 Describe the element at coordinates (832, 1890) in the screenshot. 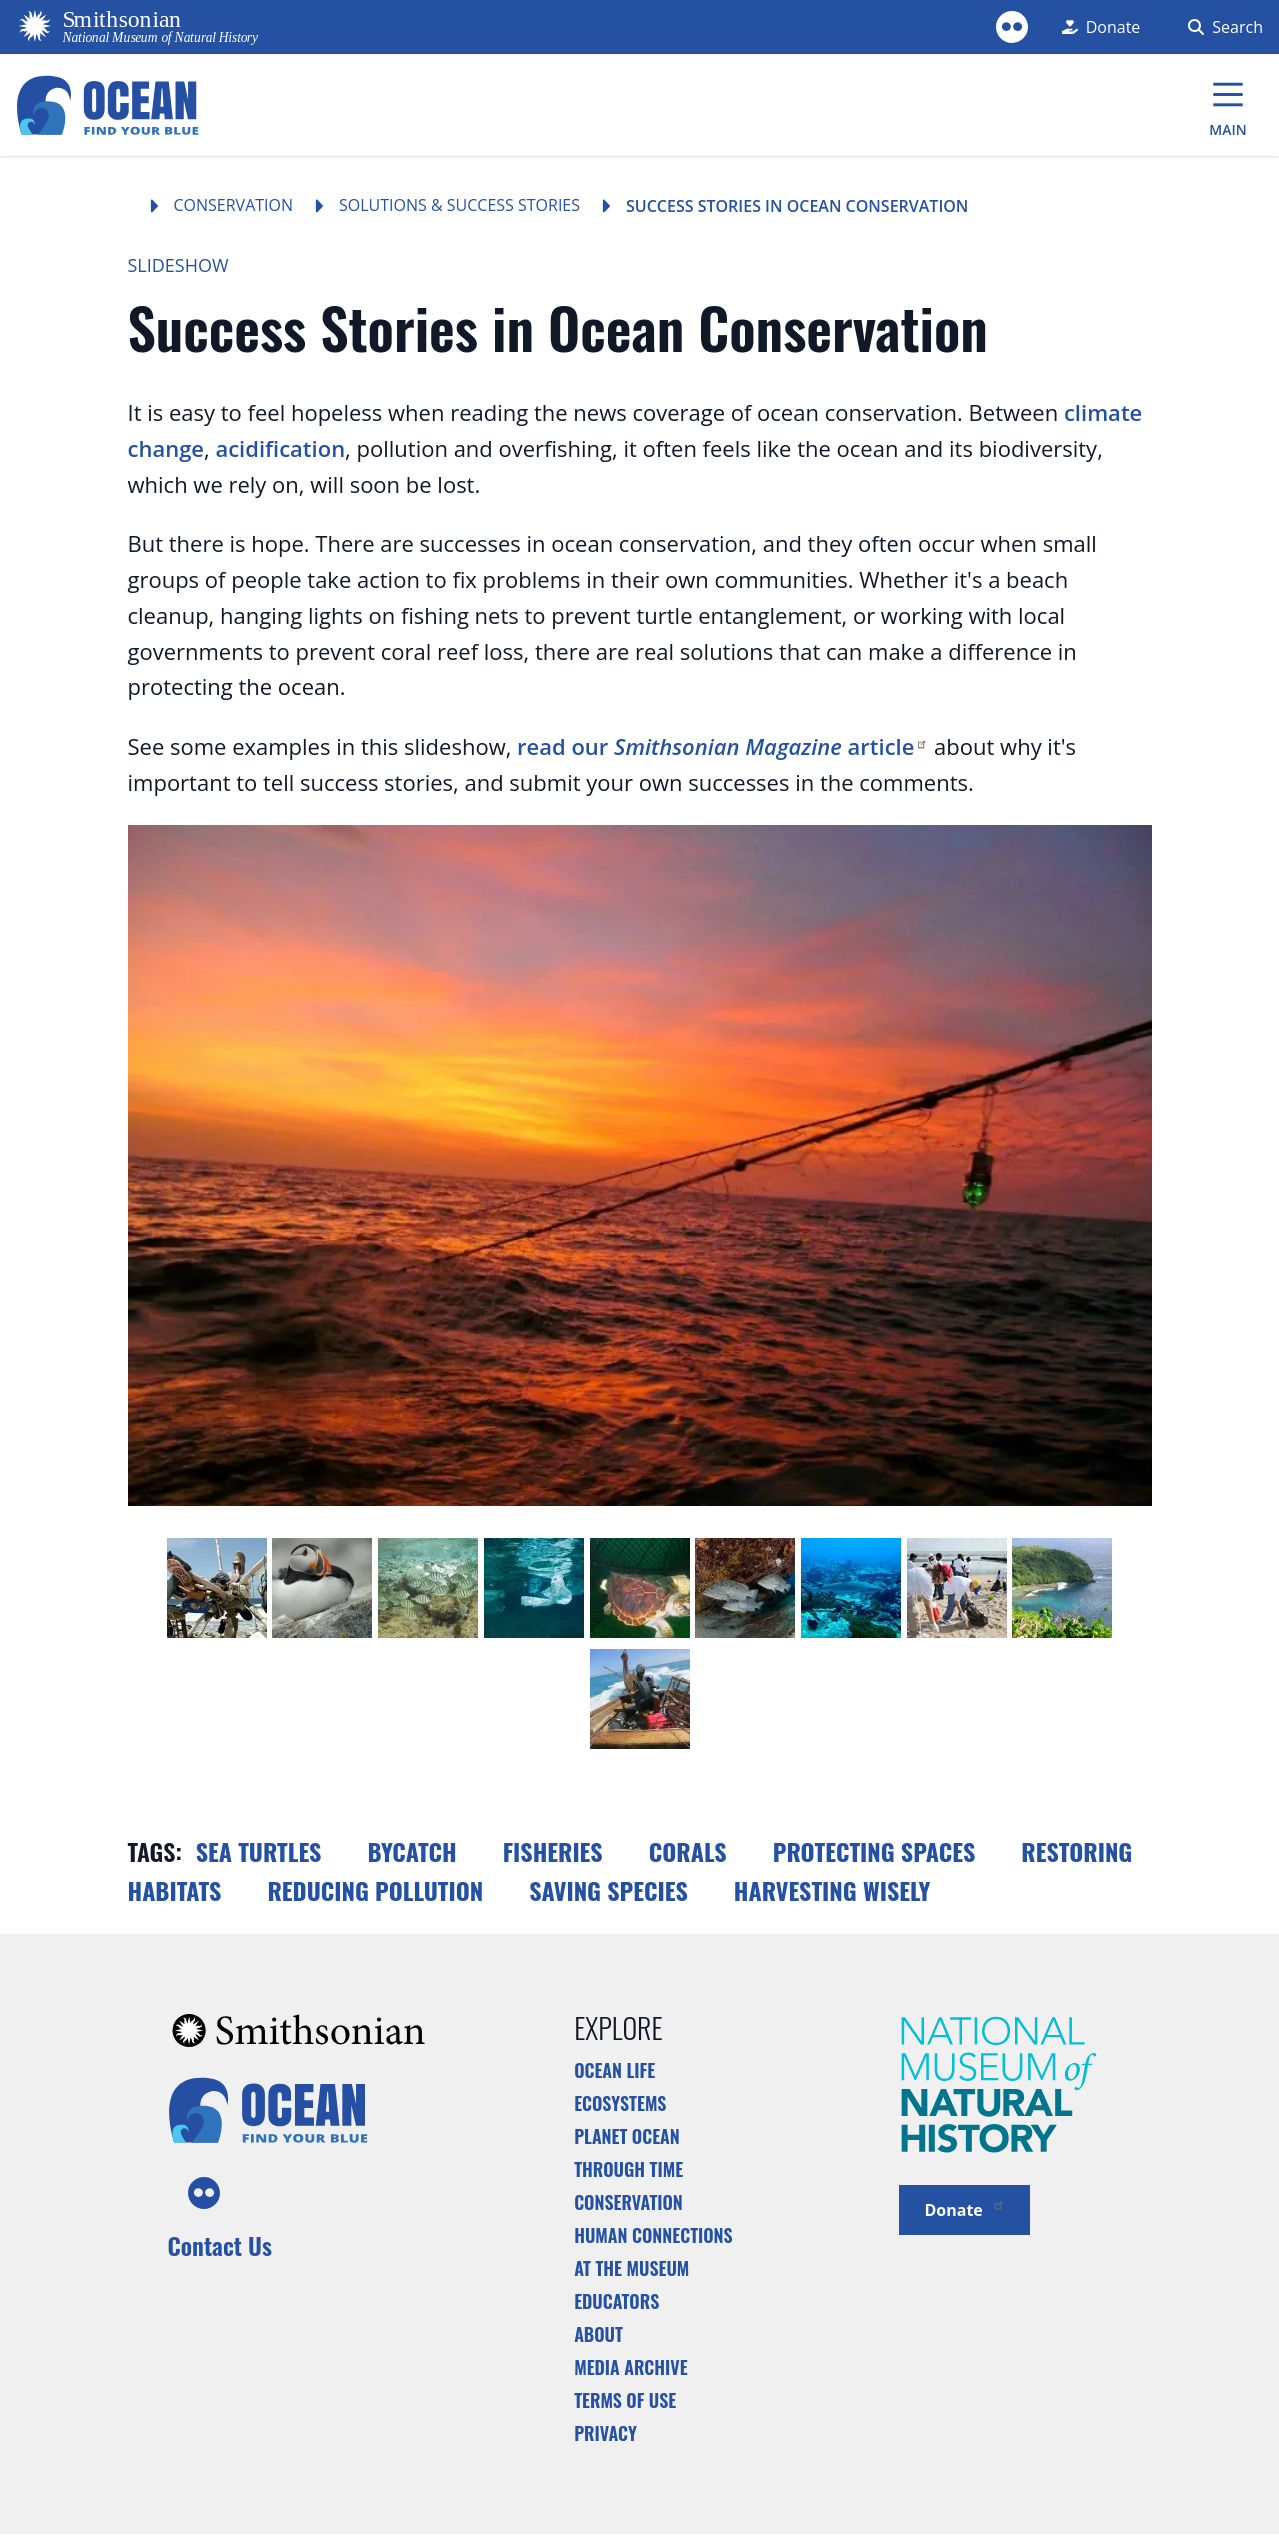

I see `Harvesting Wisely` at that location.